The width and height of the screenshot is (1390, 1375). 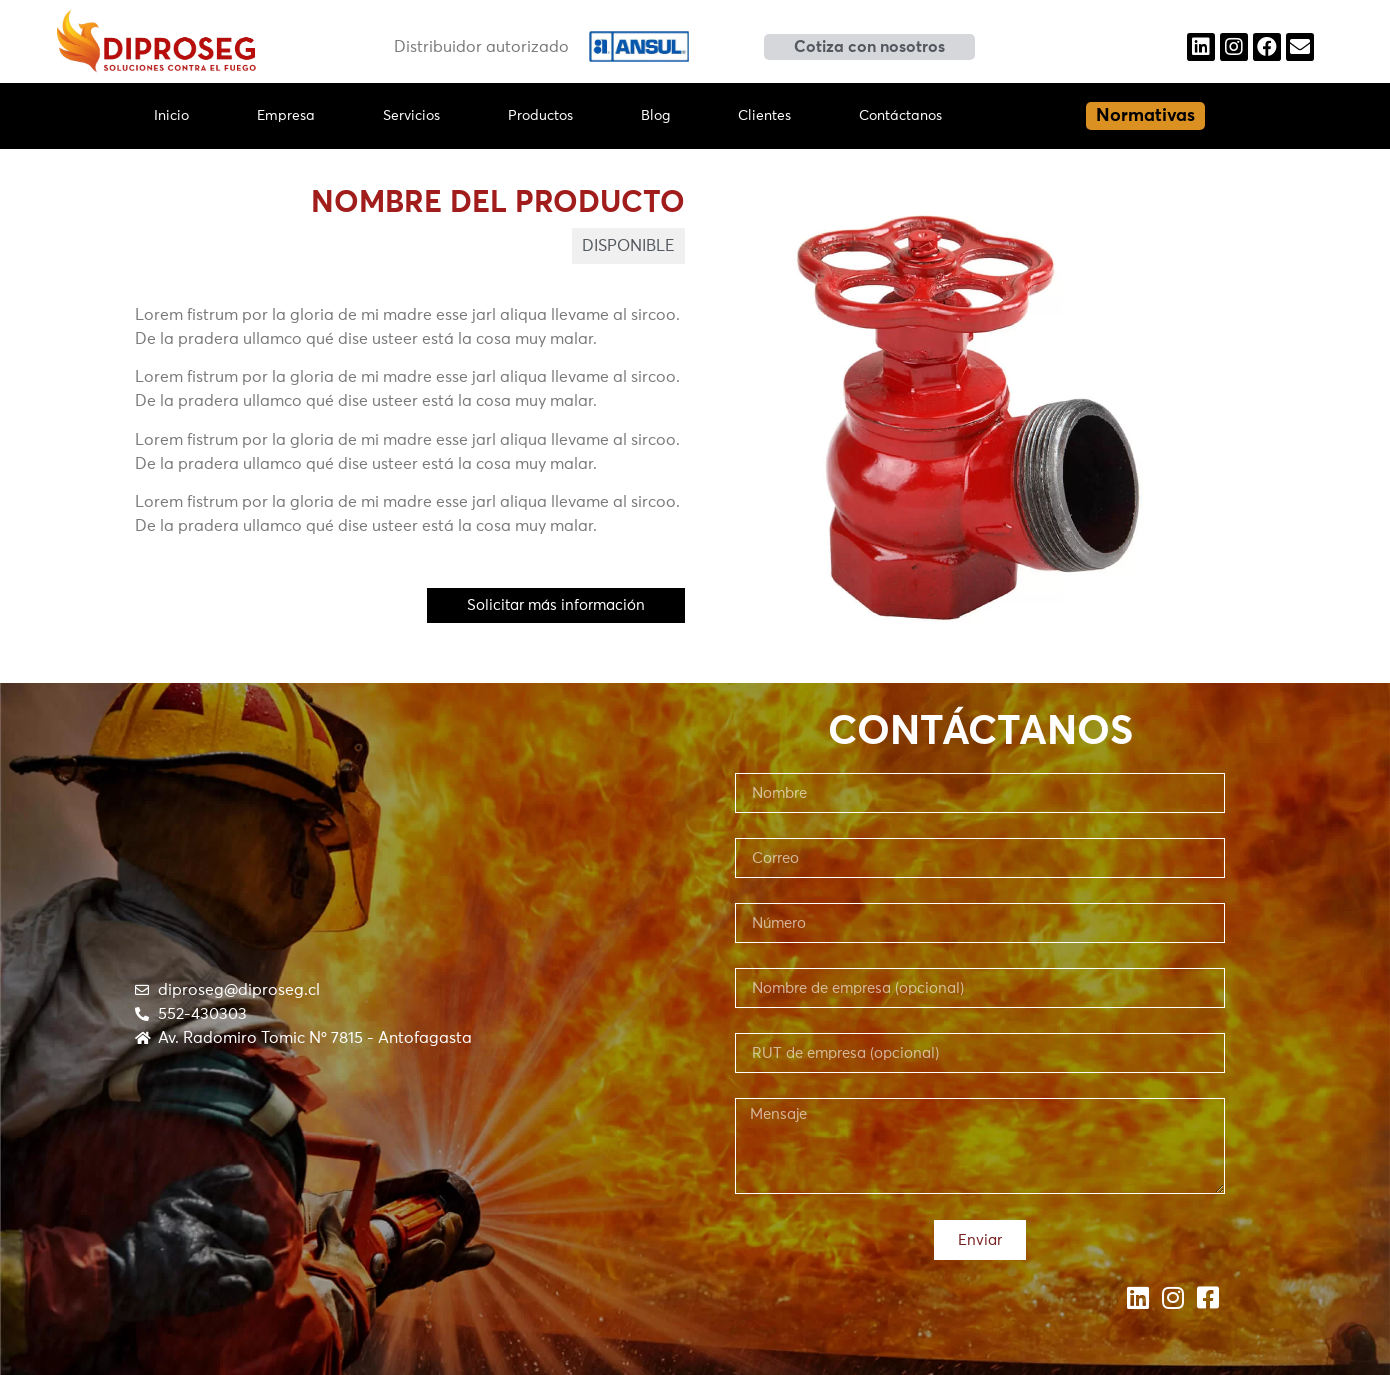 I want to click on Empresa, so click(x=286, y=116).